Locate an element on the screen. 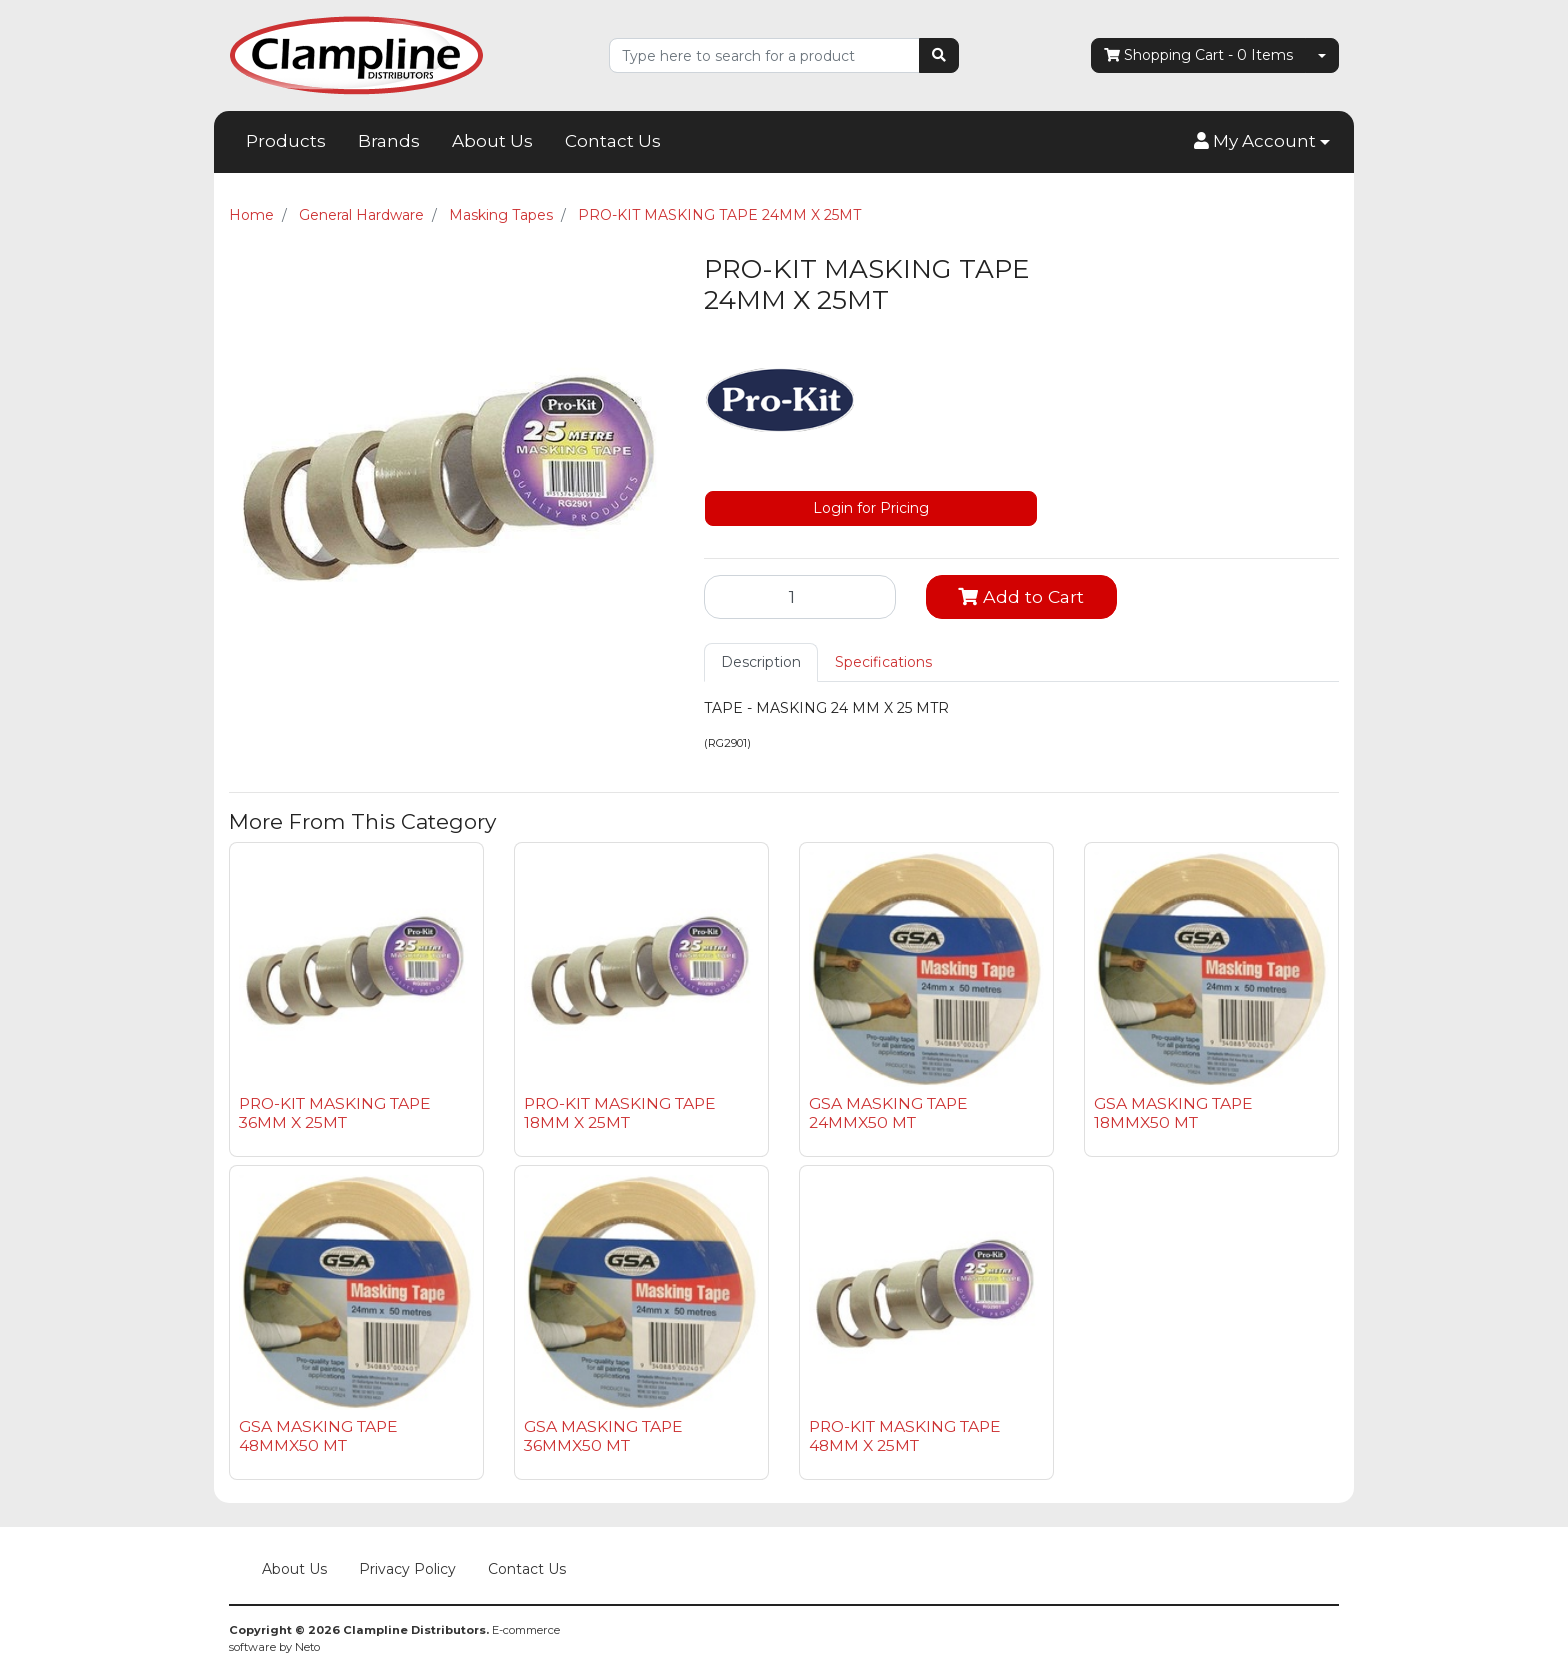  Login for Pricing is located at coordinates (871, 508).